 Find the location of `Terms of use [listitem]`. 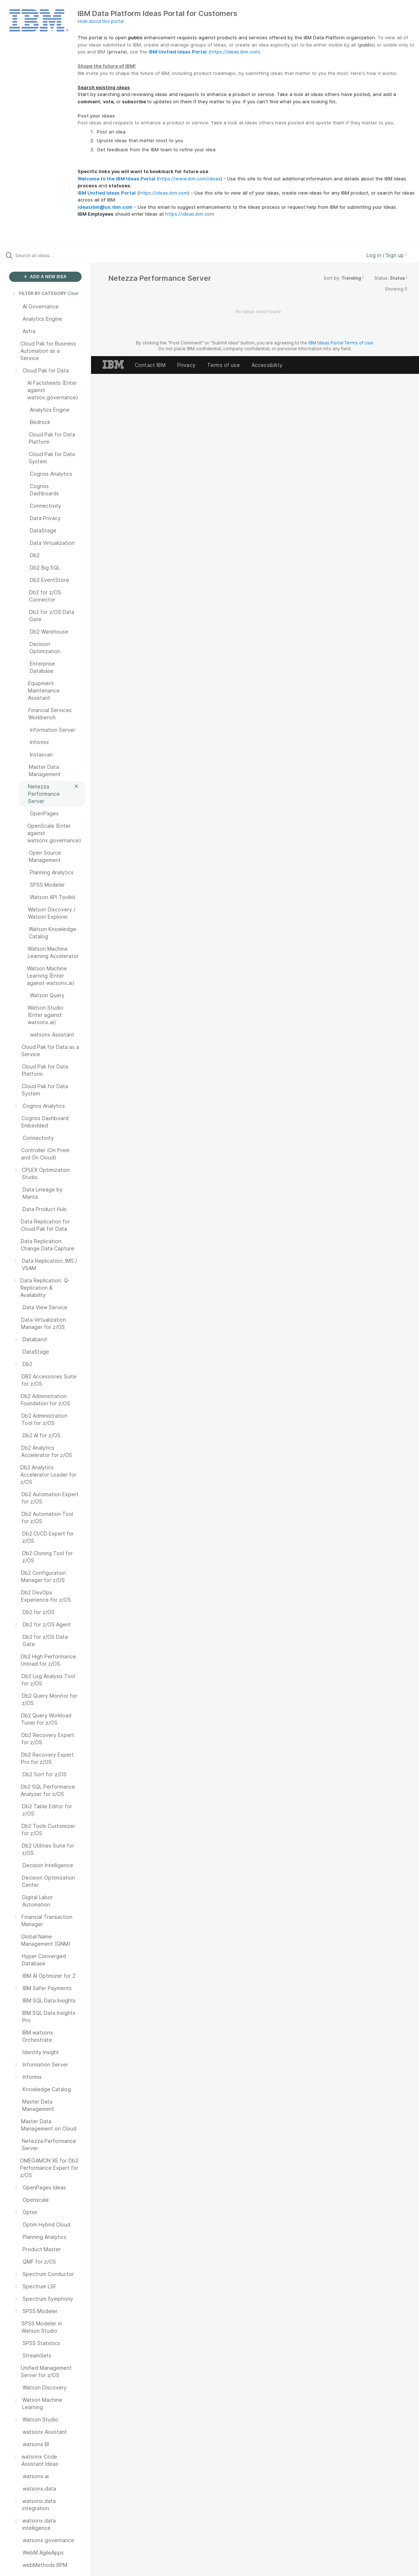

Terms of use [listitem] is located at coordinates (223, 365).